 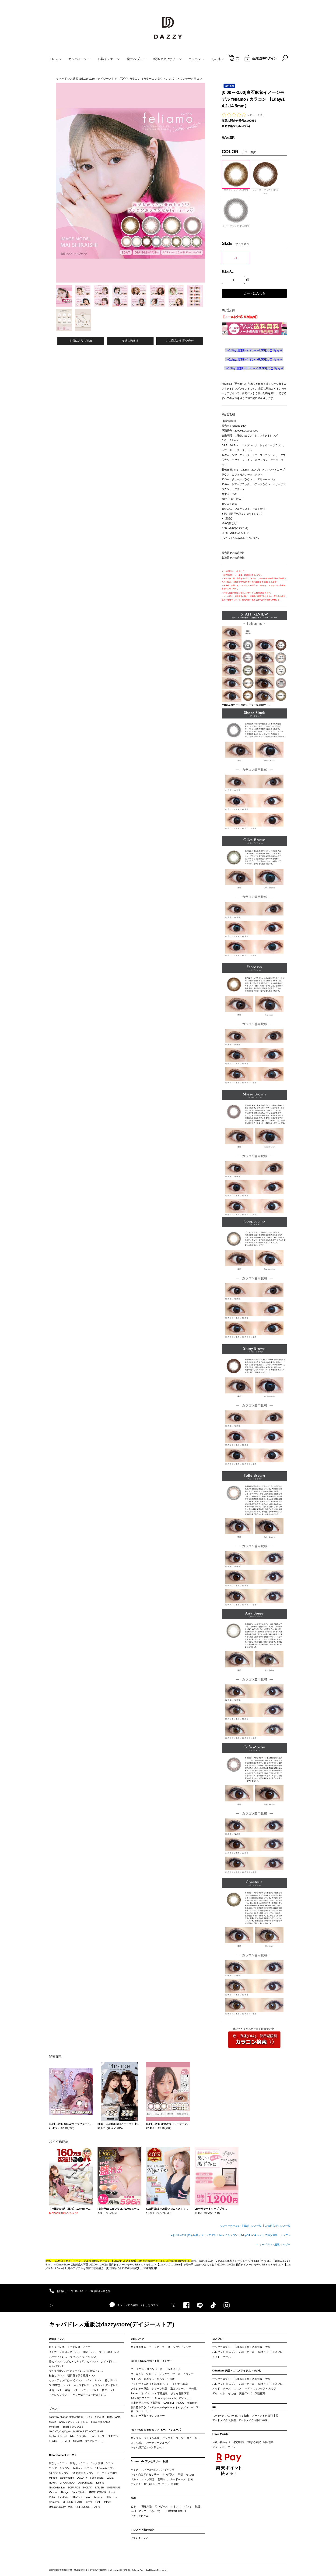 I want to click on Dress ドレス, so click(x=57, y=2338).